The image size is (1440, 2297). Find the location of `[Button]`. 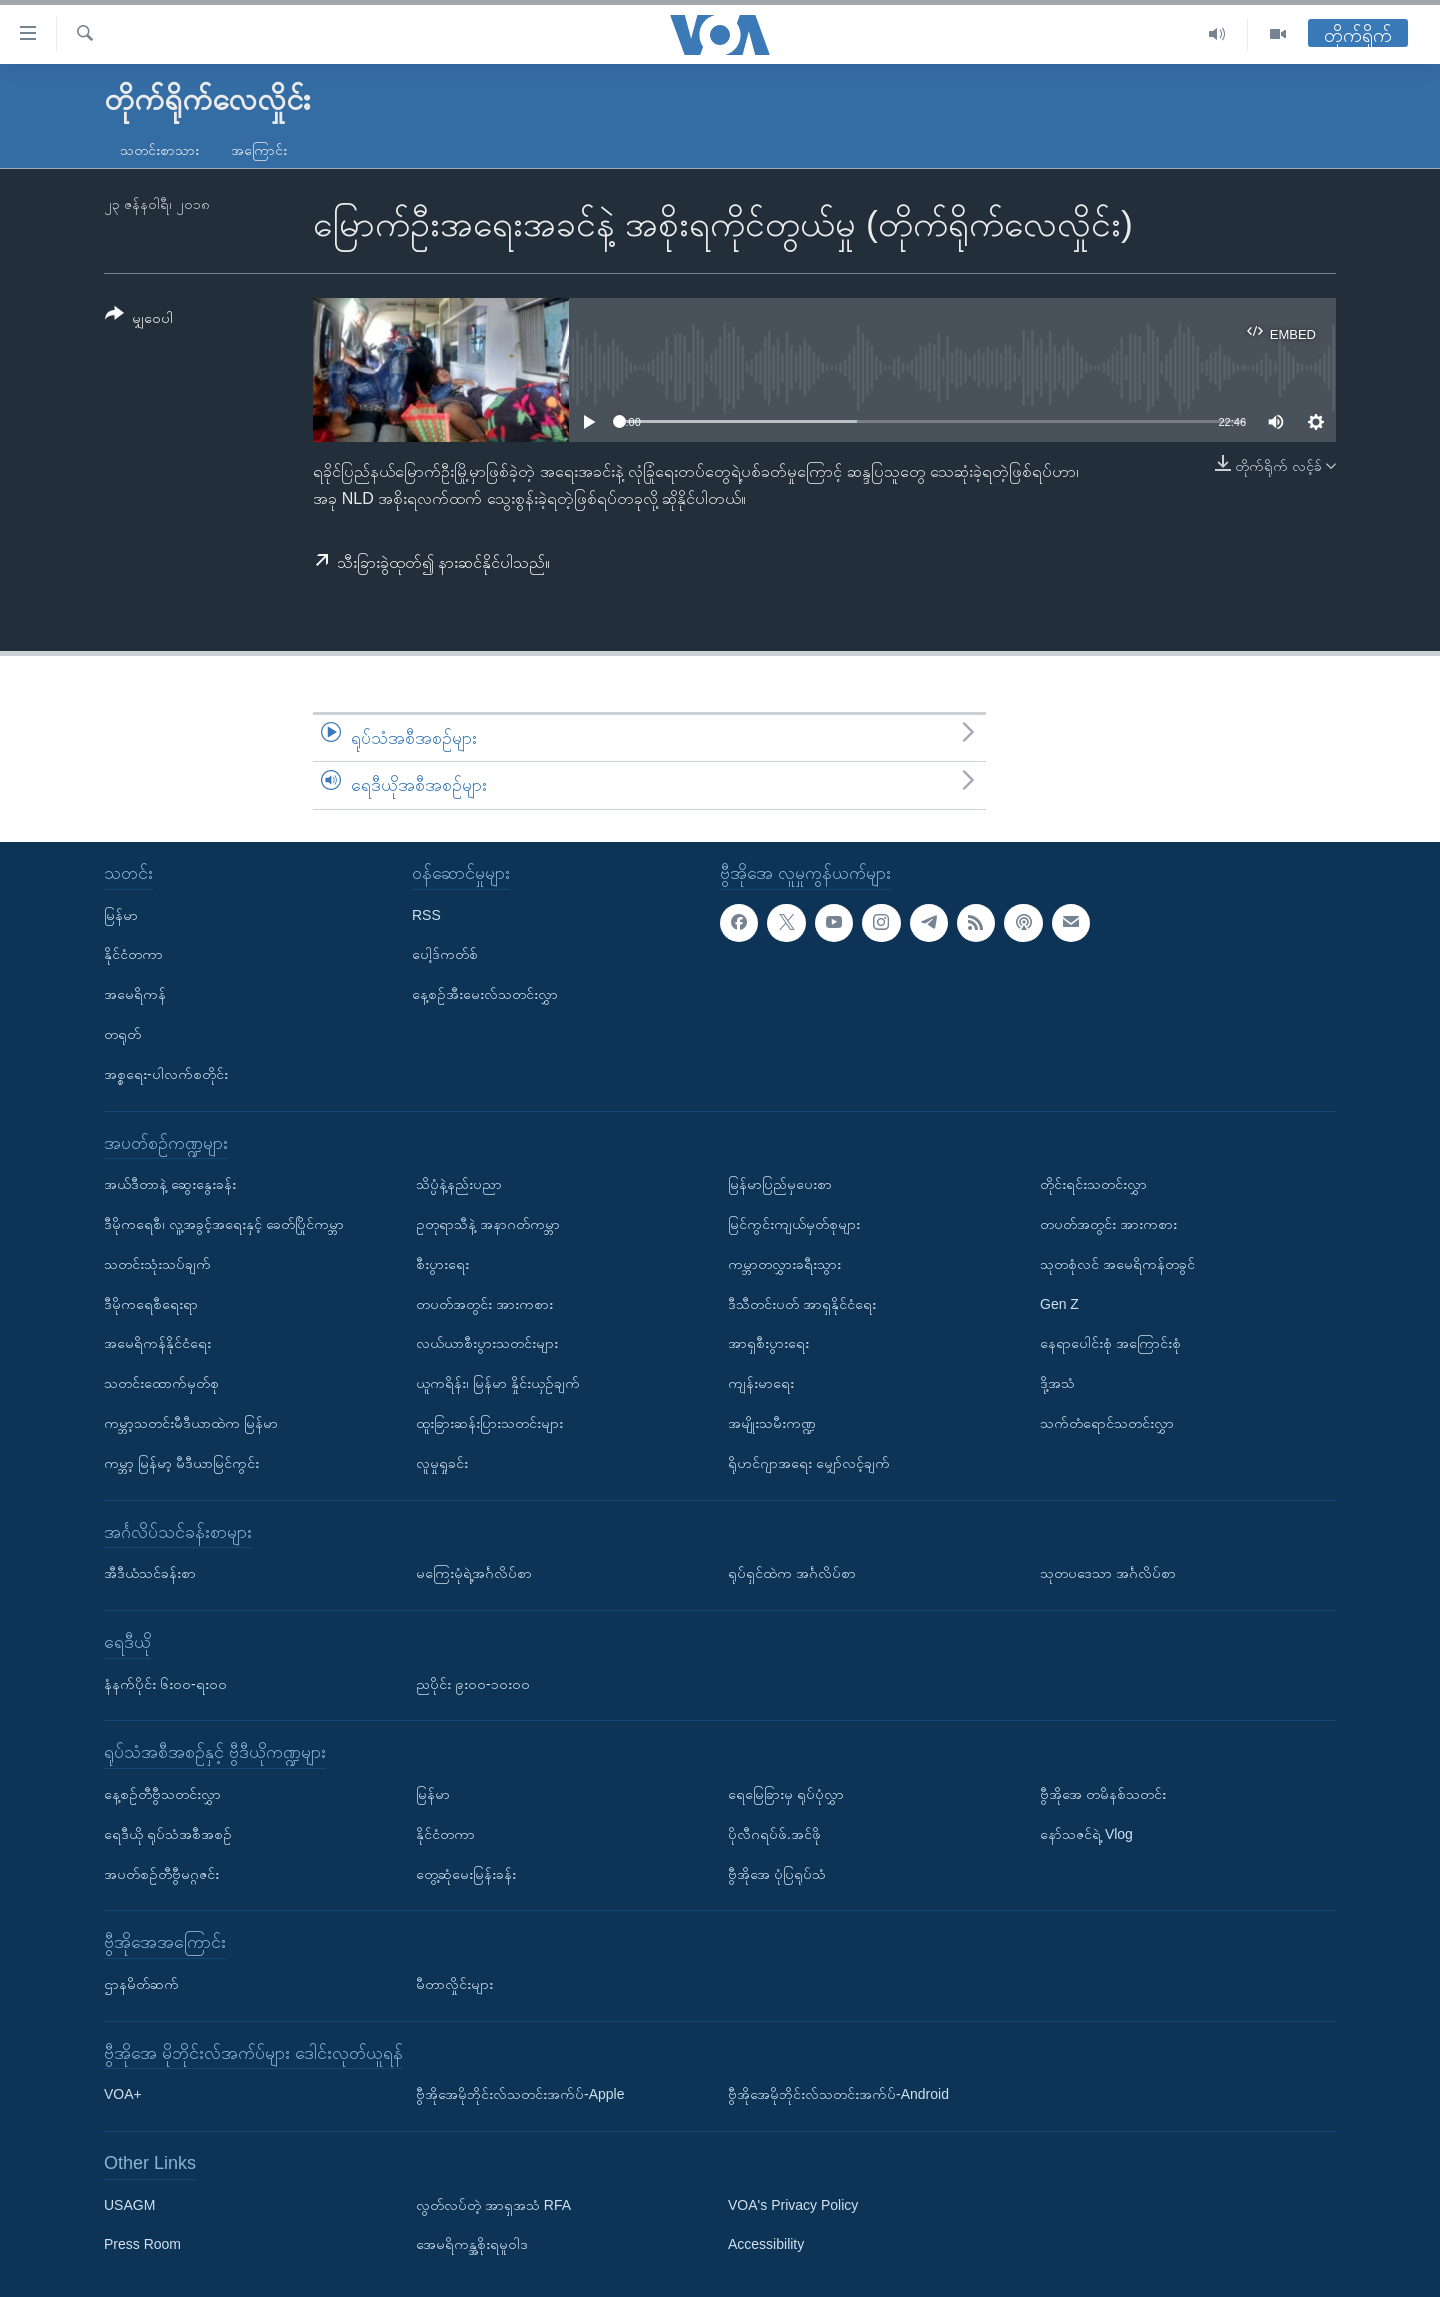

[Button] is located at coordinates (139, 319).